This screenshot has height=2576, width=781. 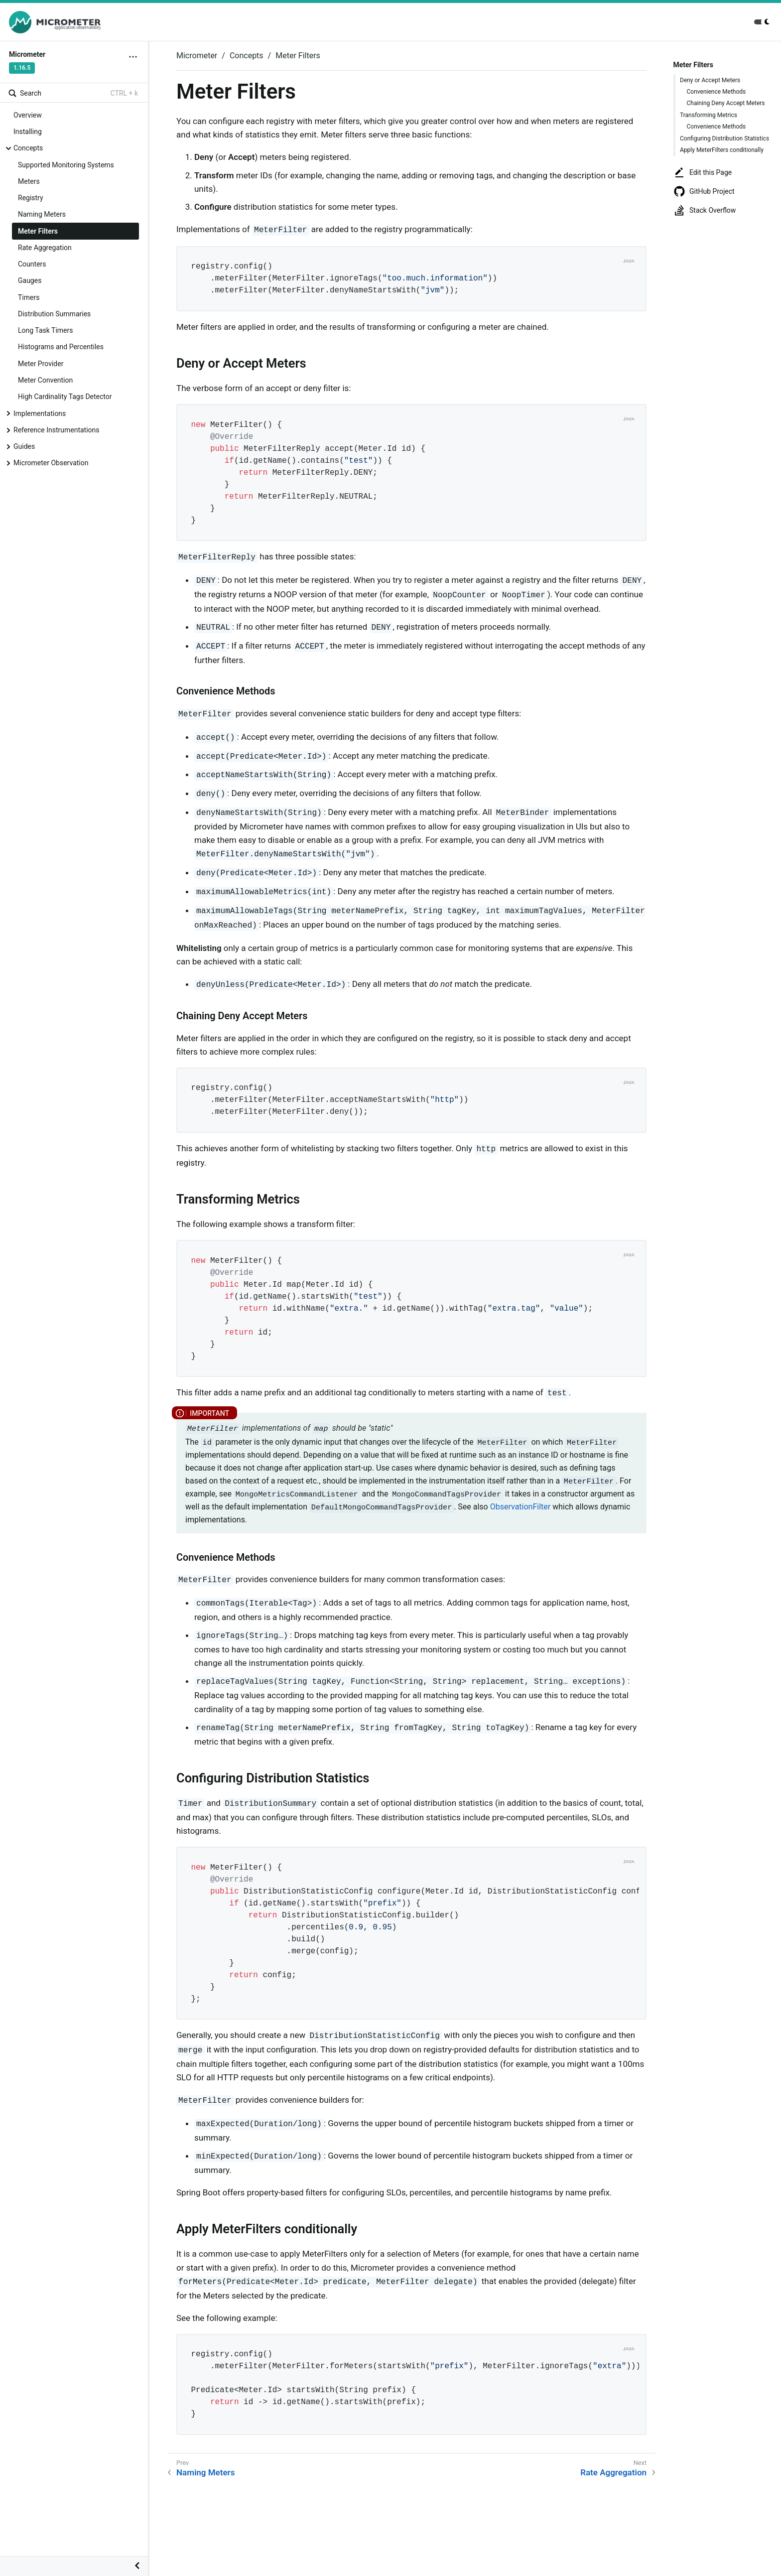 What do you see at coordinates (710, 80) in the screenshot?
I see `Deny or Accept Meters` at bounding box center [710, 80].